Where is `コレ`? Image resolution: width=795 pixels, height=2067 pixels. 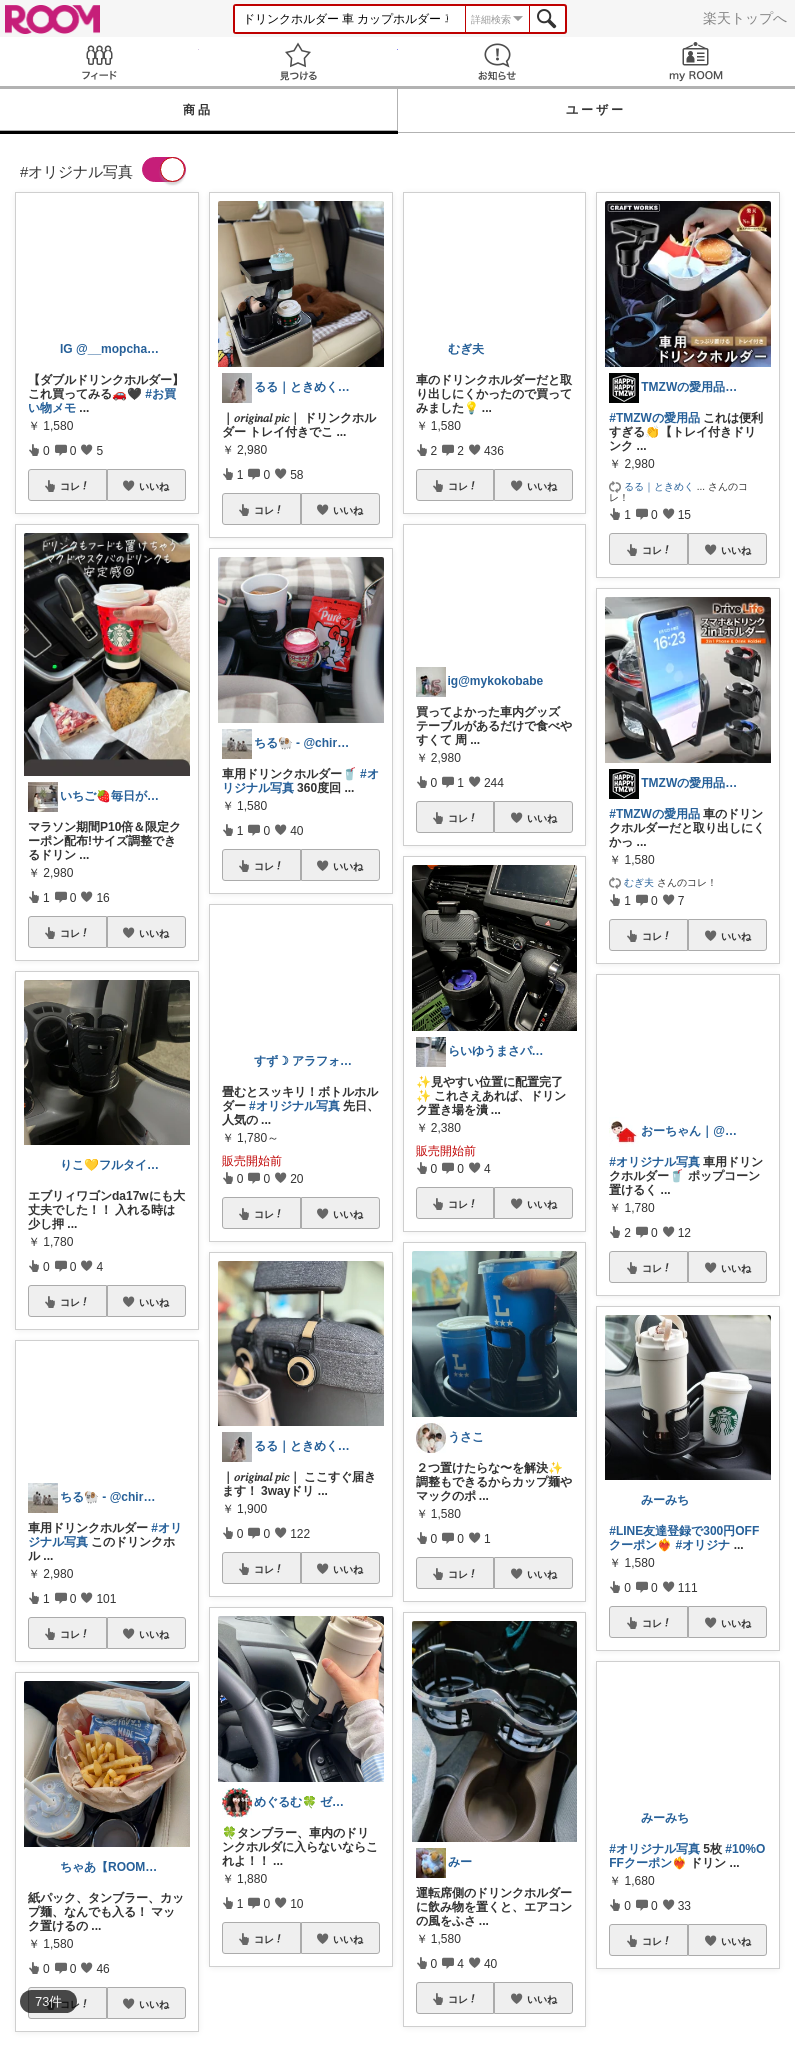
コレ is located at coordinates (75, 486).